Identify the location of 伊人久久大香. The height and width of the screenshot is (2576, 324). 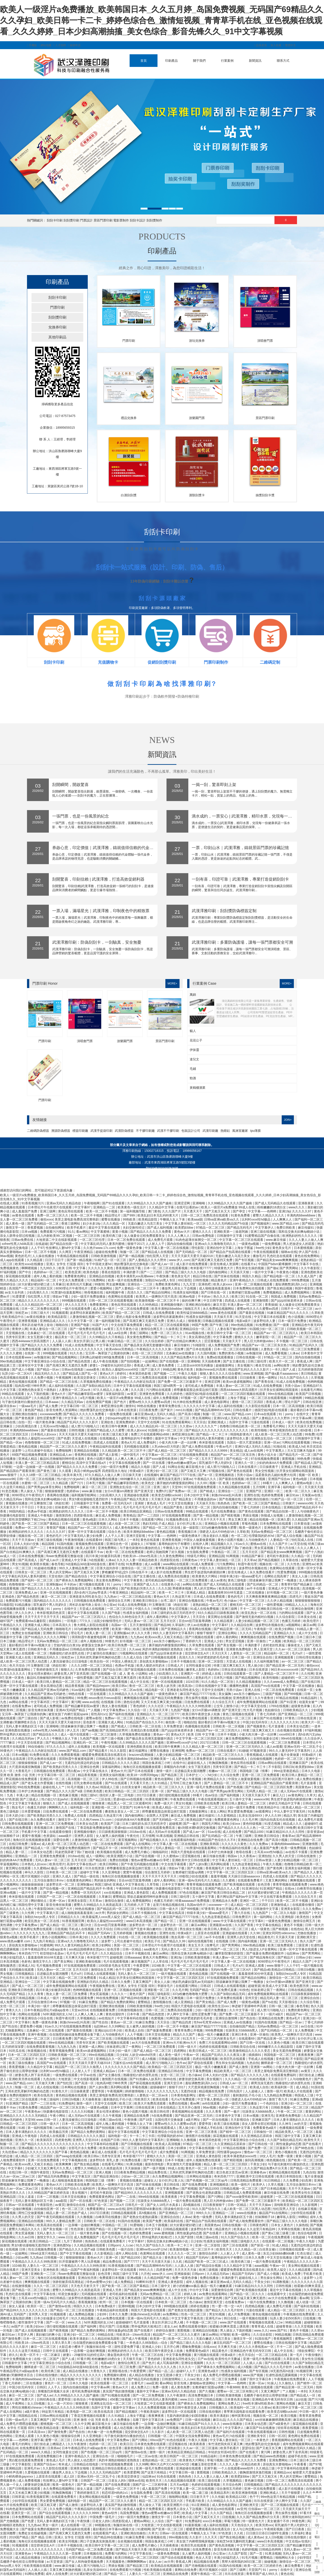
(141, 1633).